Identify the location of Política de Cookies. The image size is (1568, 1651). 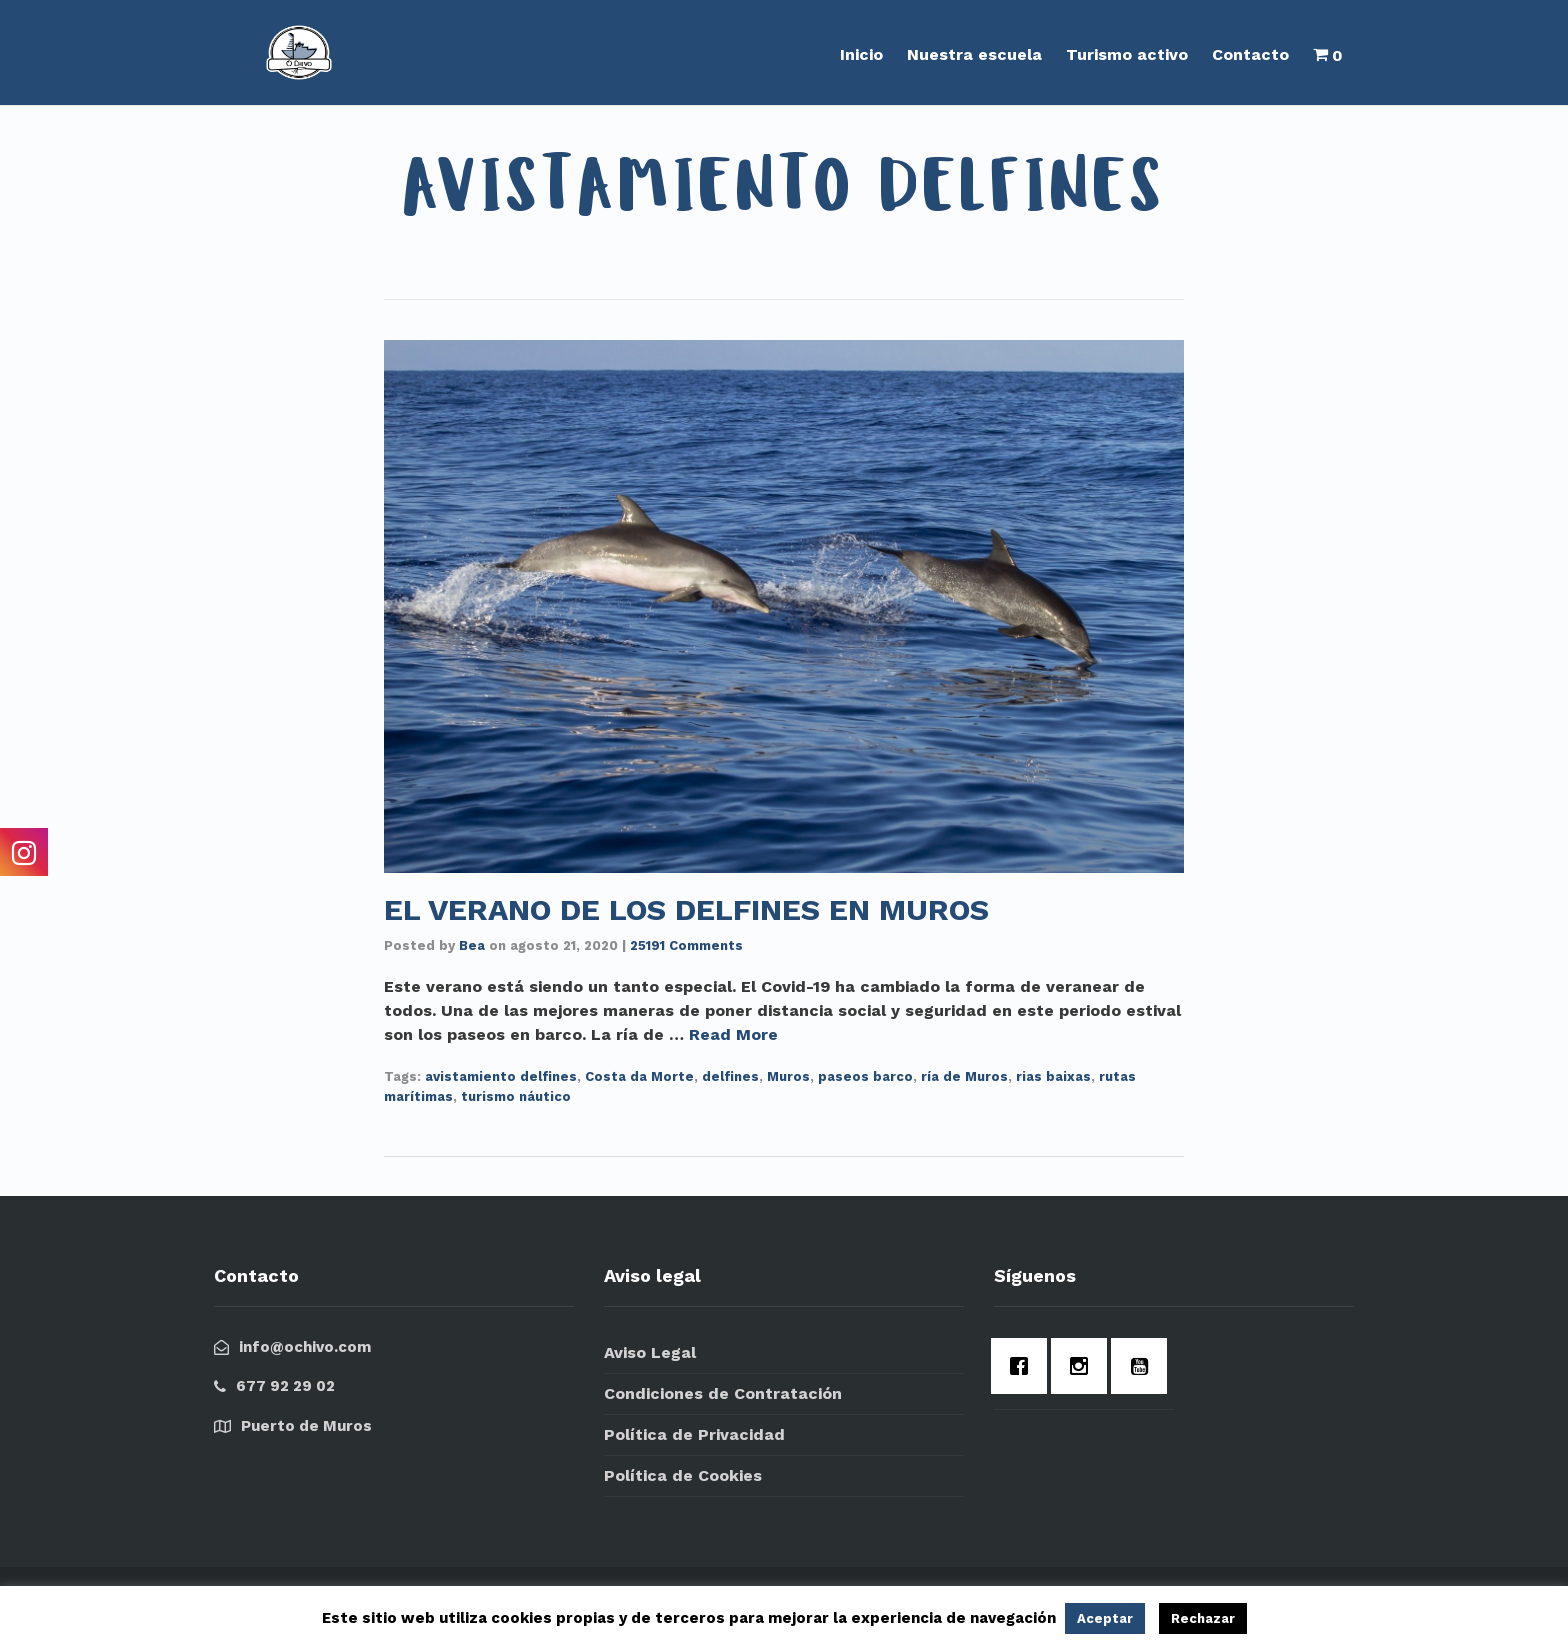
(683, 1475).